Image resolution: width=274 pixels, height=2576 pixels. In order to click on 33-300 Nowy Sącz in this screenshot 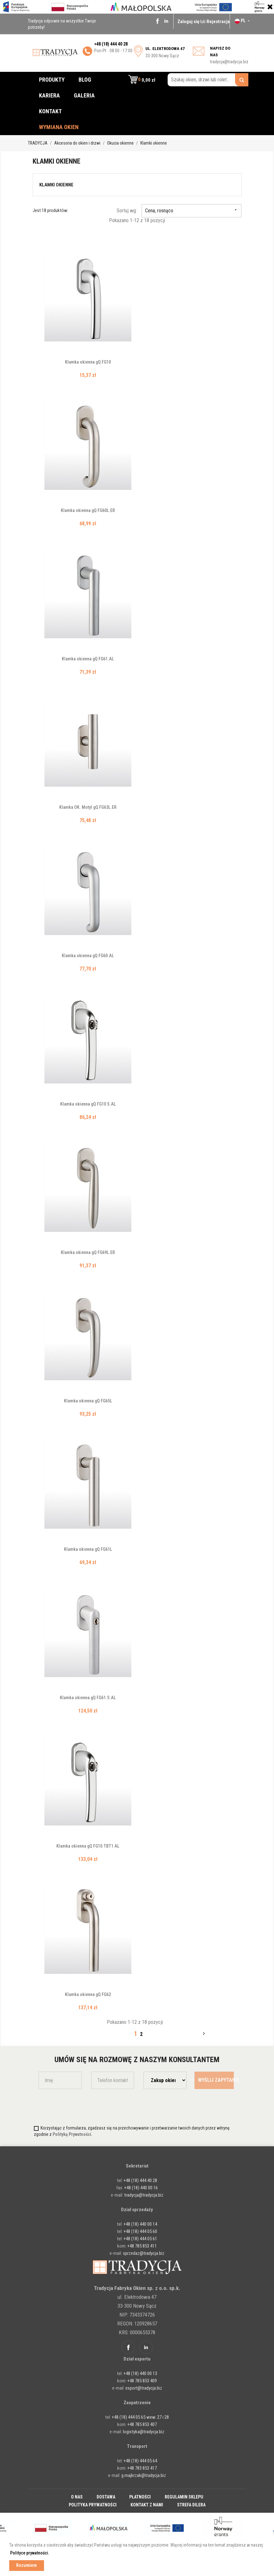, I will do `click(165, 52)`.